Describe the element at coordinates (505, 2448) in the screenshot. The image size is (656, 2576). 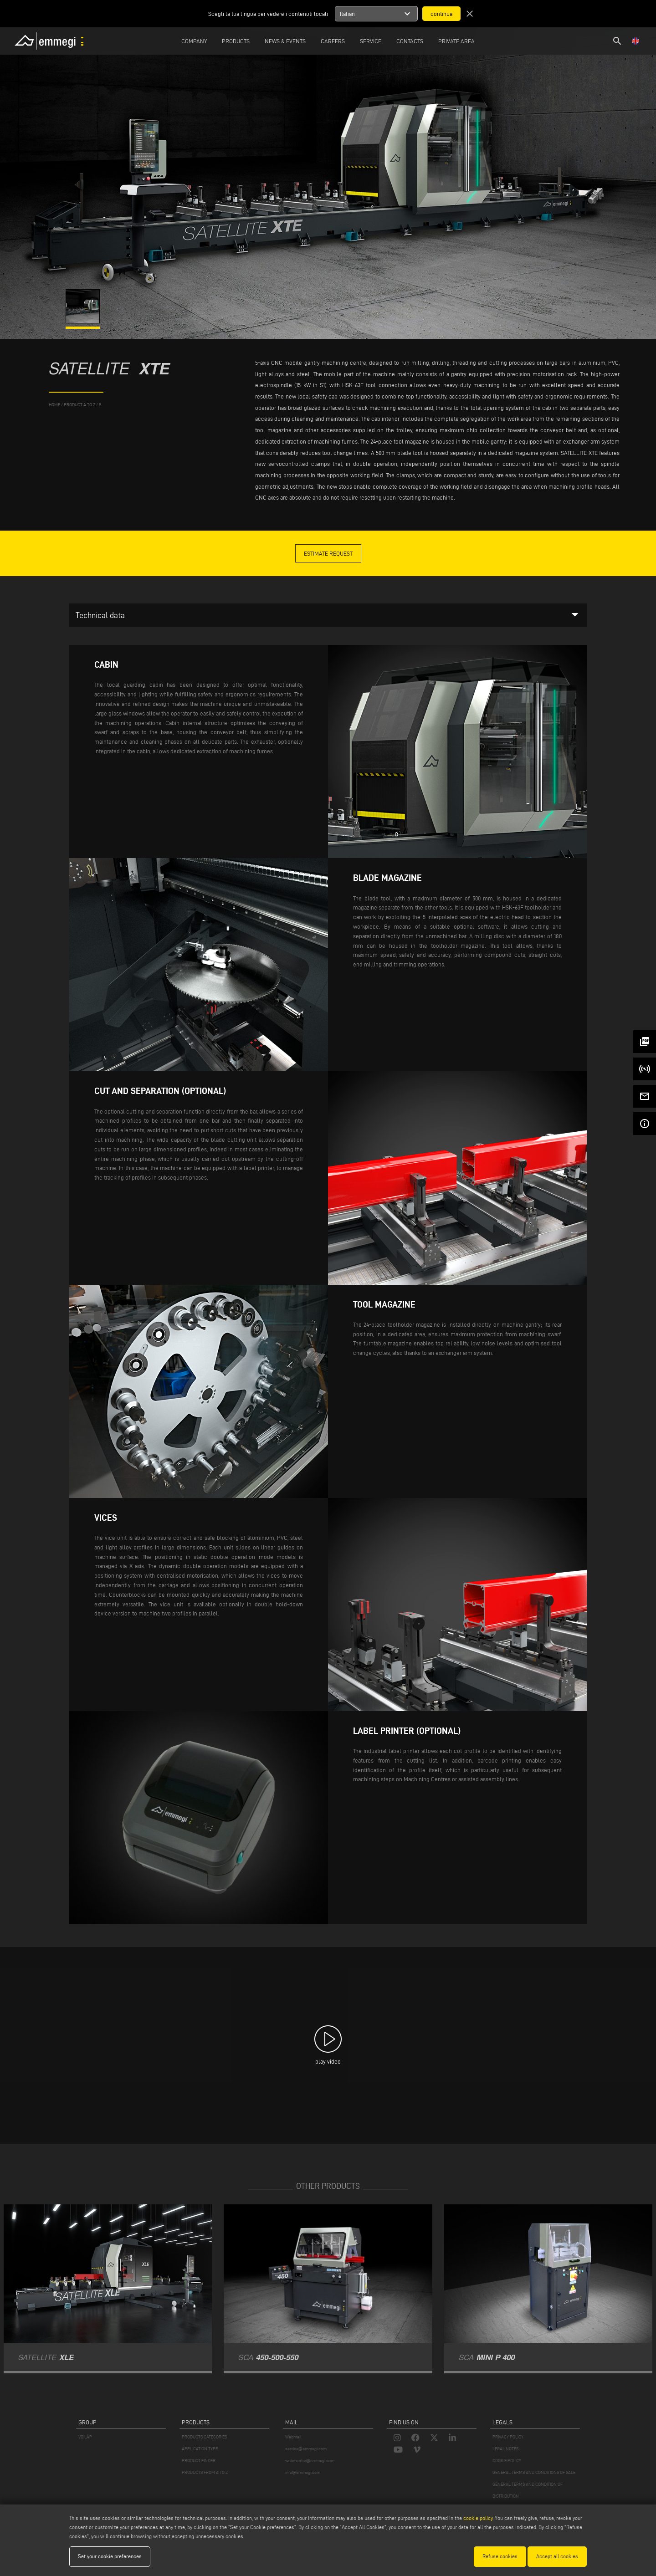
I see `LEGAL NOTES` at that location.